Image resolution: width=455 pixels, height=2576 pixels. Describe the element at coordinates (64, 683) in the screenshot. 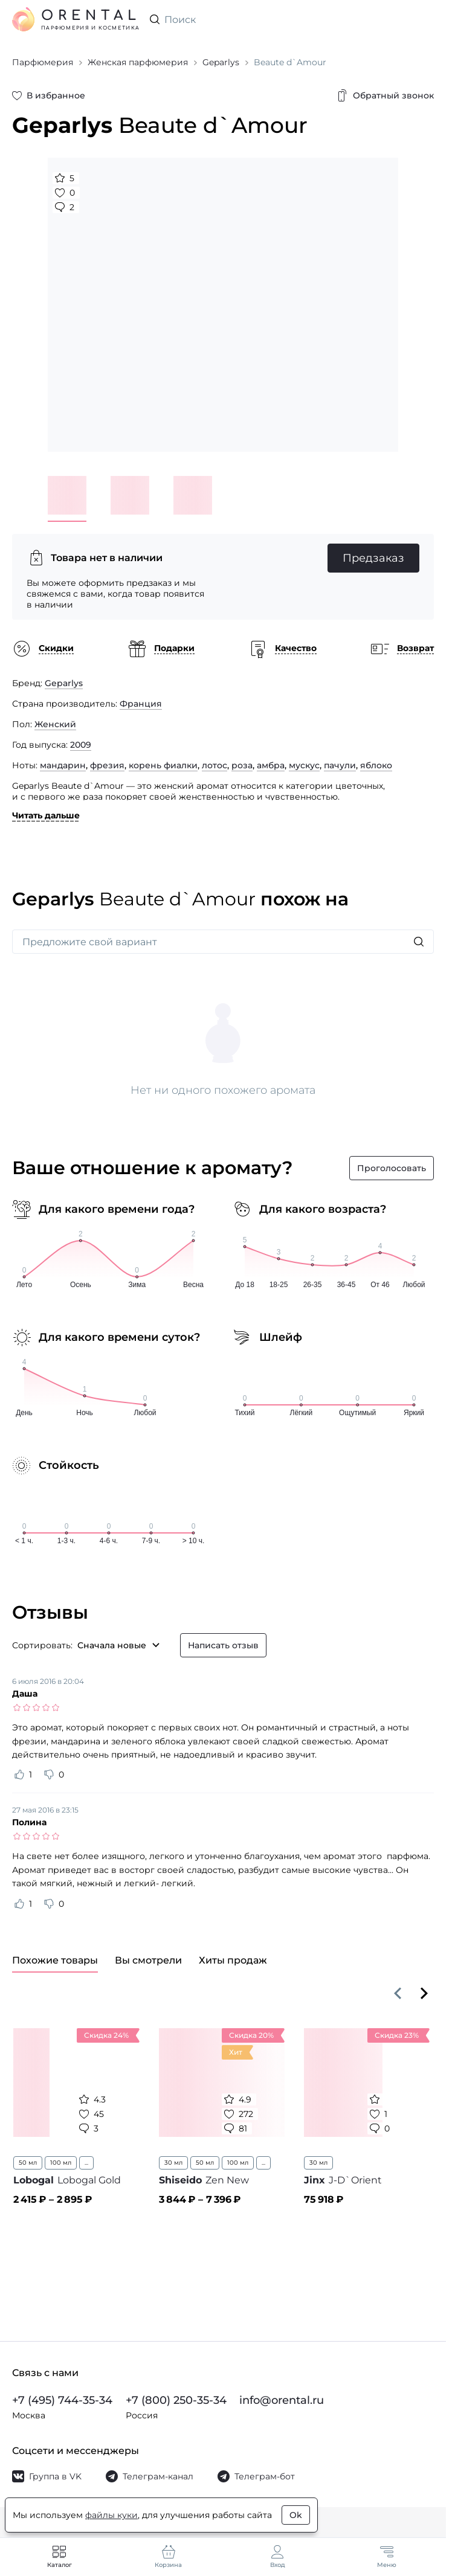

I see `Geparlys` at that location.